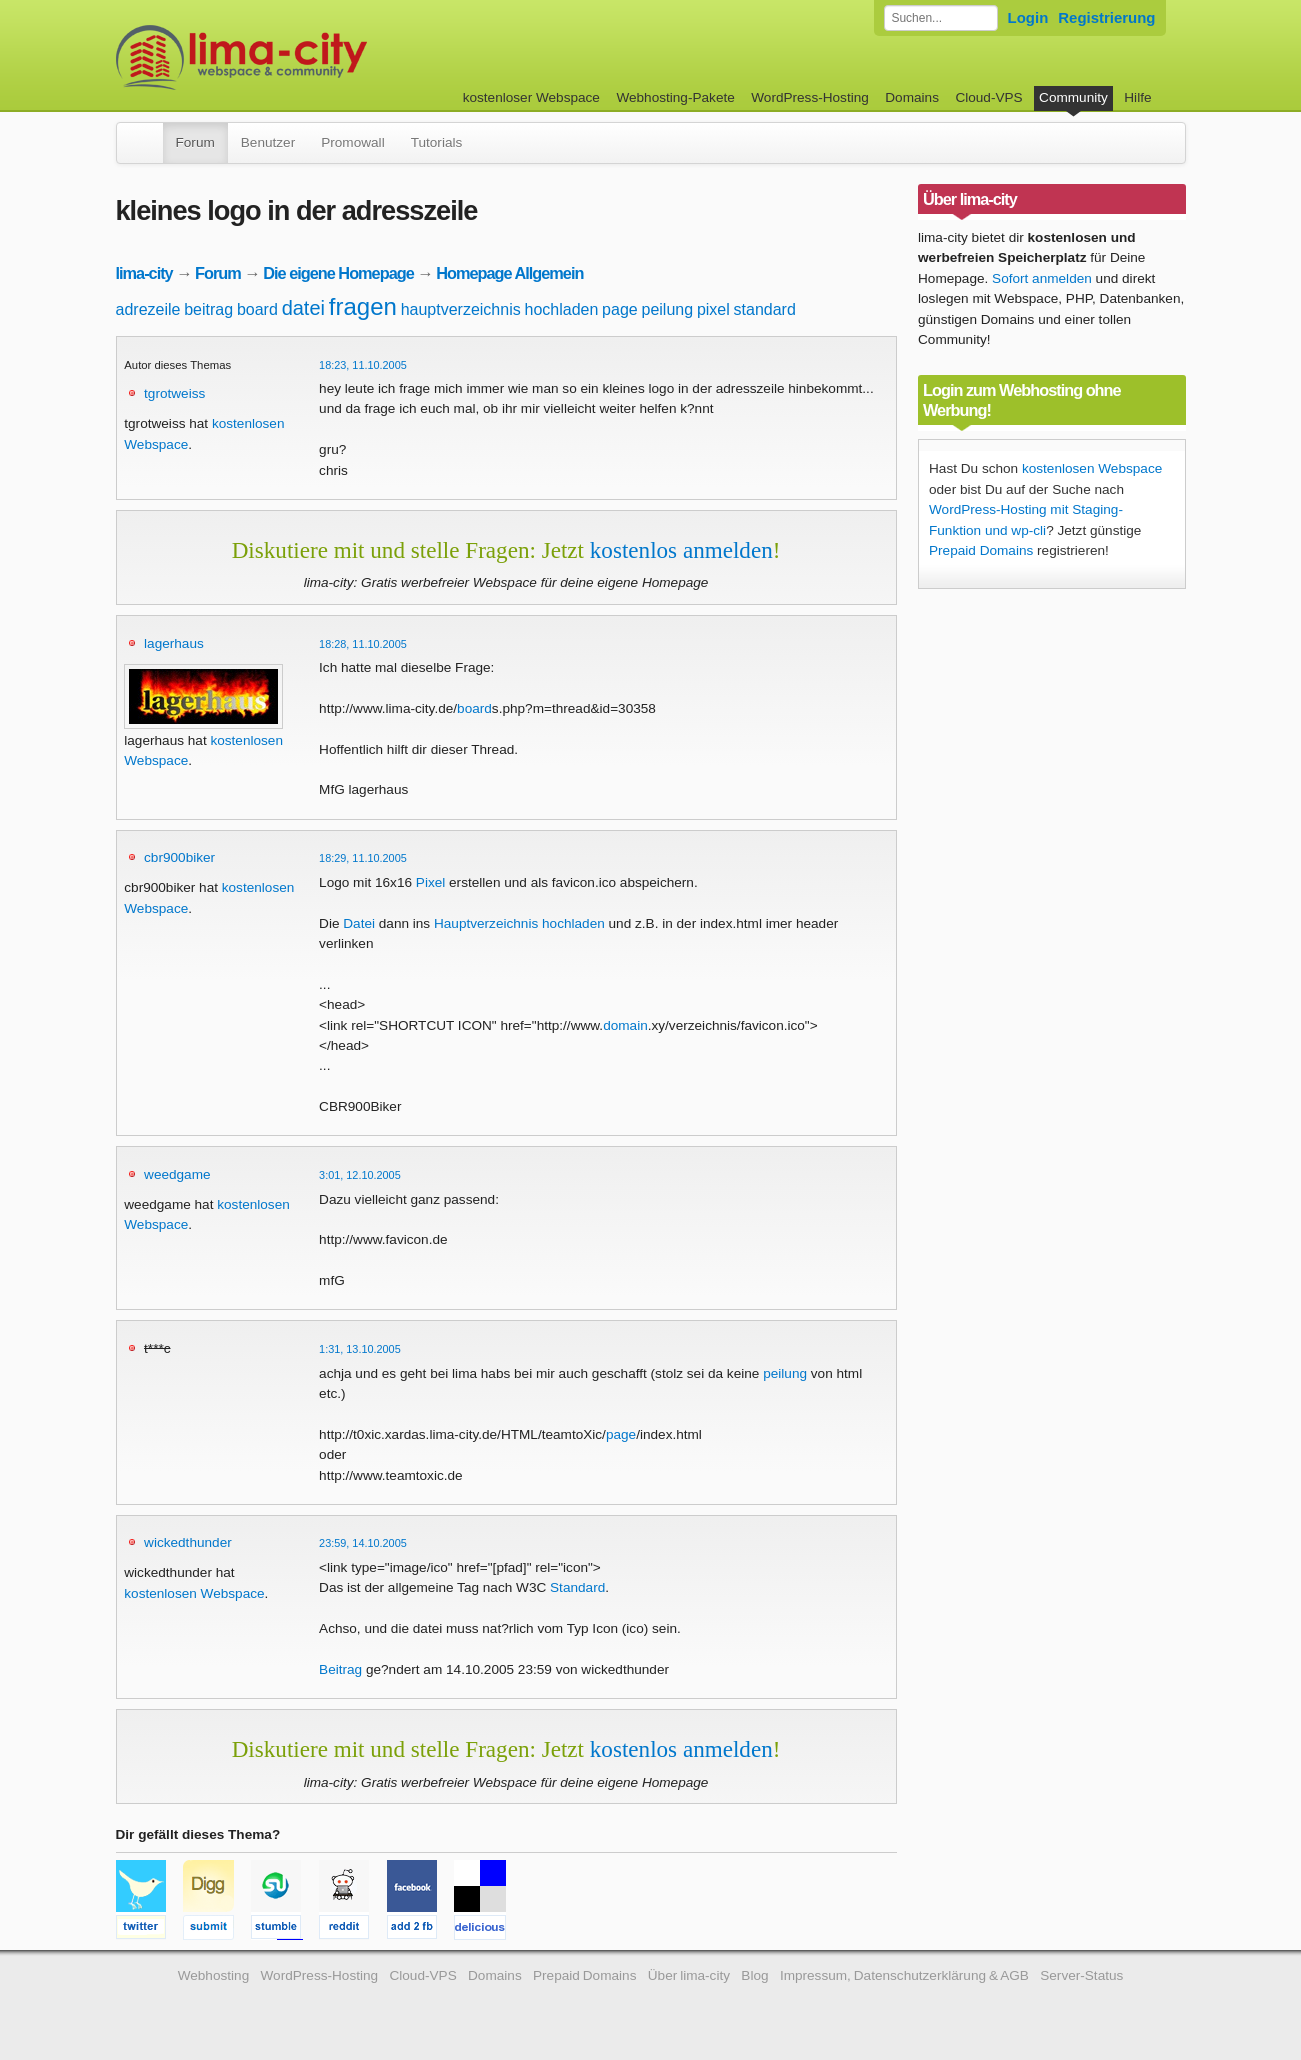  Describe the element at coordinates (904, 1975) in the screenshot. I see `Impressum, Datenschutzerklärung & AGB` at that location.